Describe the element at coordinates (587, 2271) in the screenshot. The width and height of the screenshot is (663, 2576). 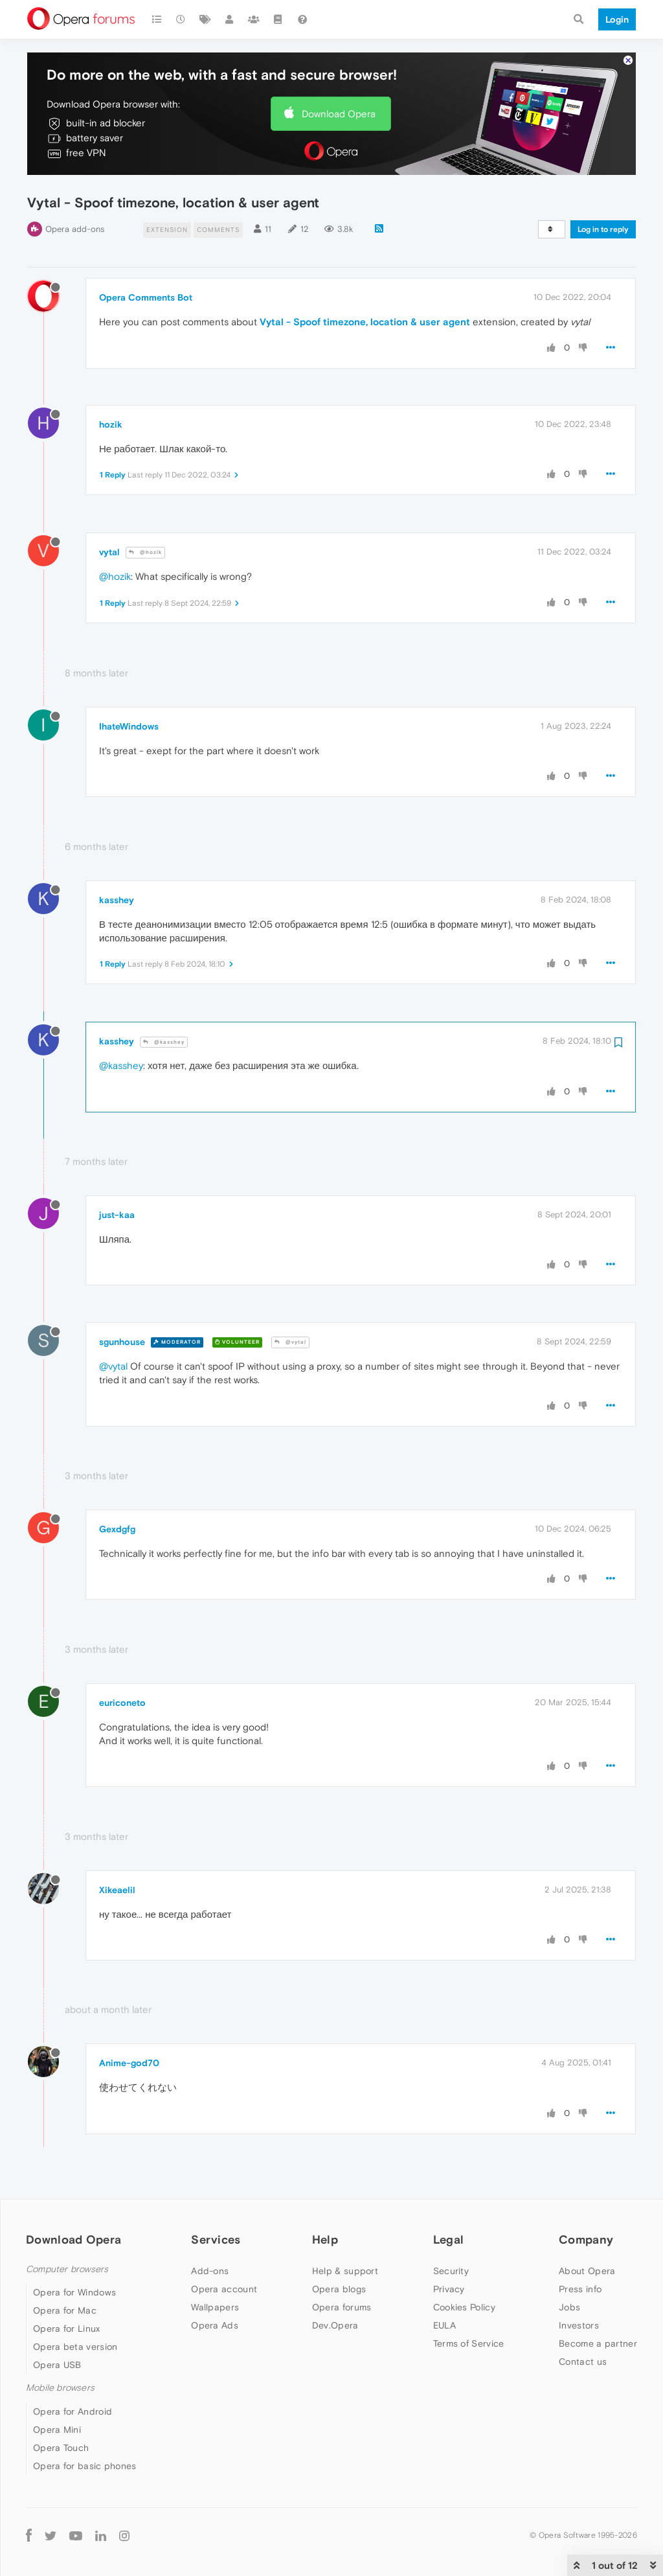
I see `About Opera` at that location.